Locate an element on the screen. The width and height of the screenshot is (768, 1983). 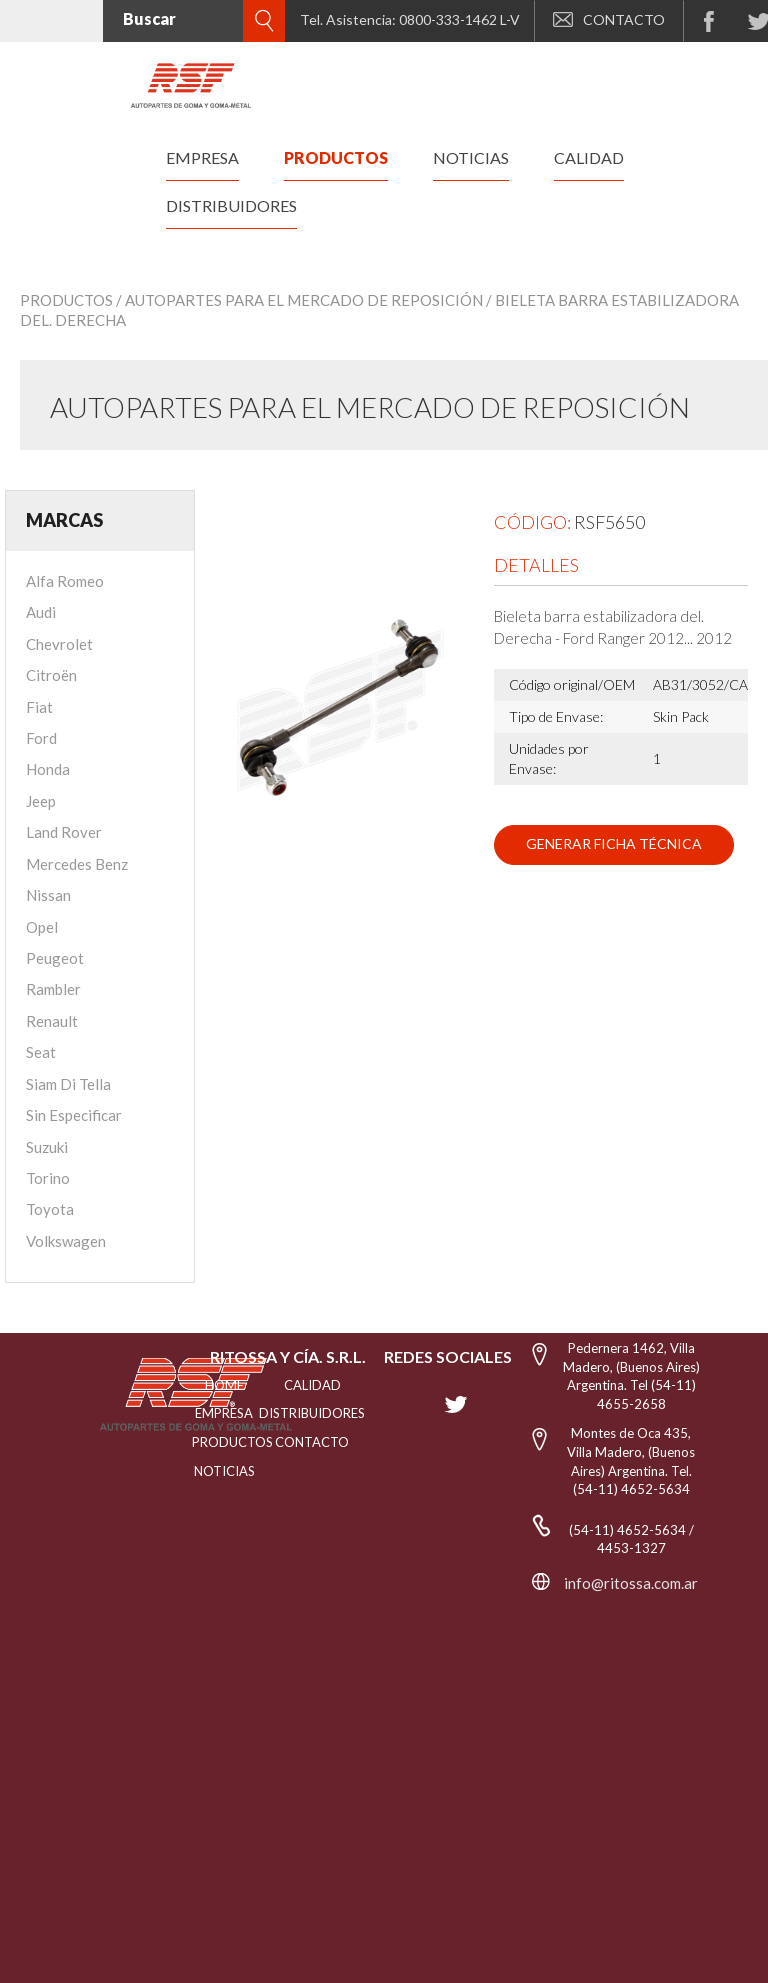
Seat is located at coordinates (41, 1052).